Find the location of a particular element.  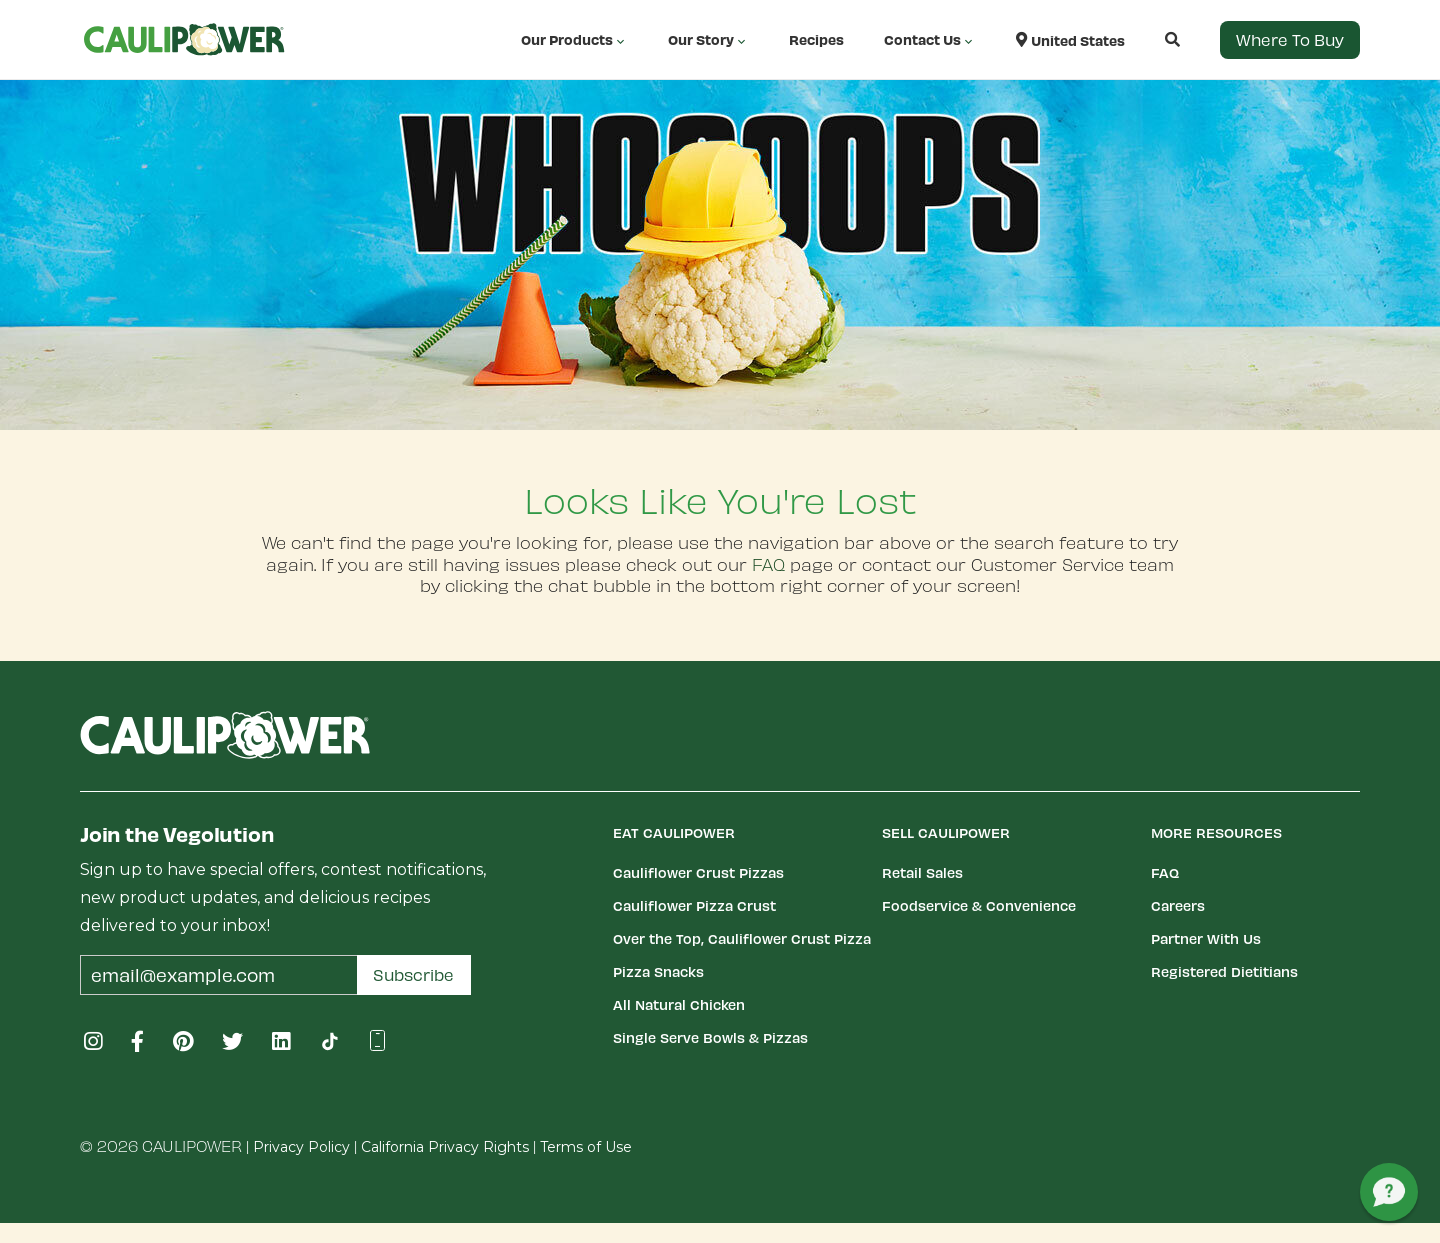

Our Story is located at coordinates (708, 40).